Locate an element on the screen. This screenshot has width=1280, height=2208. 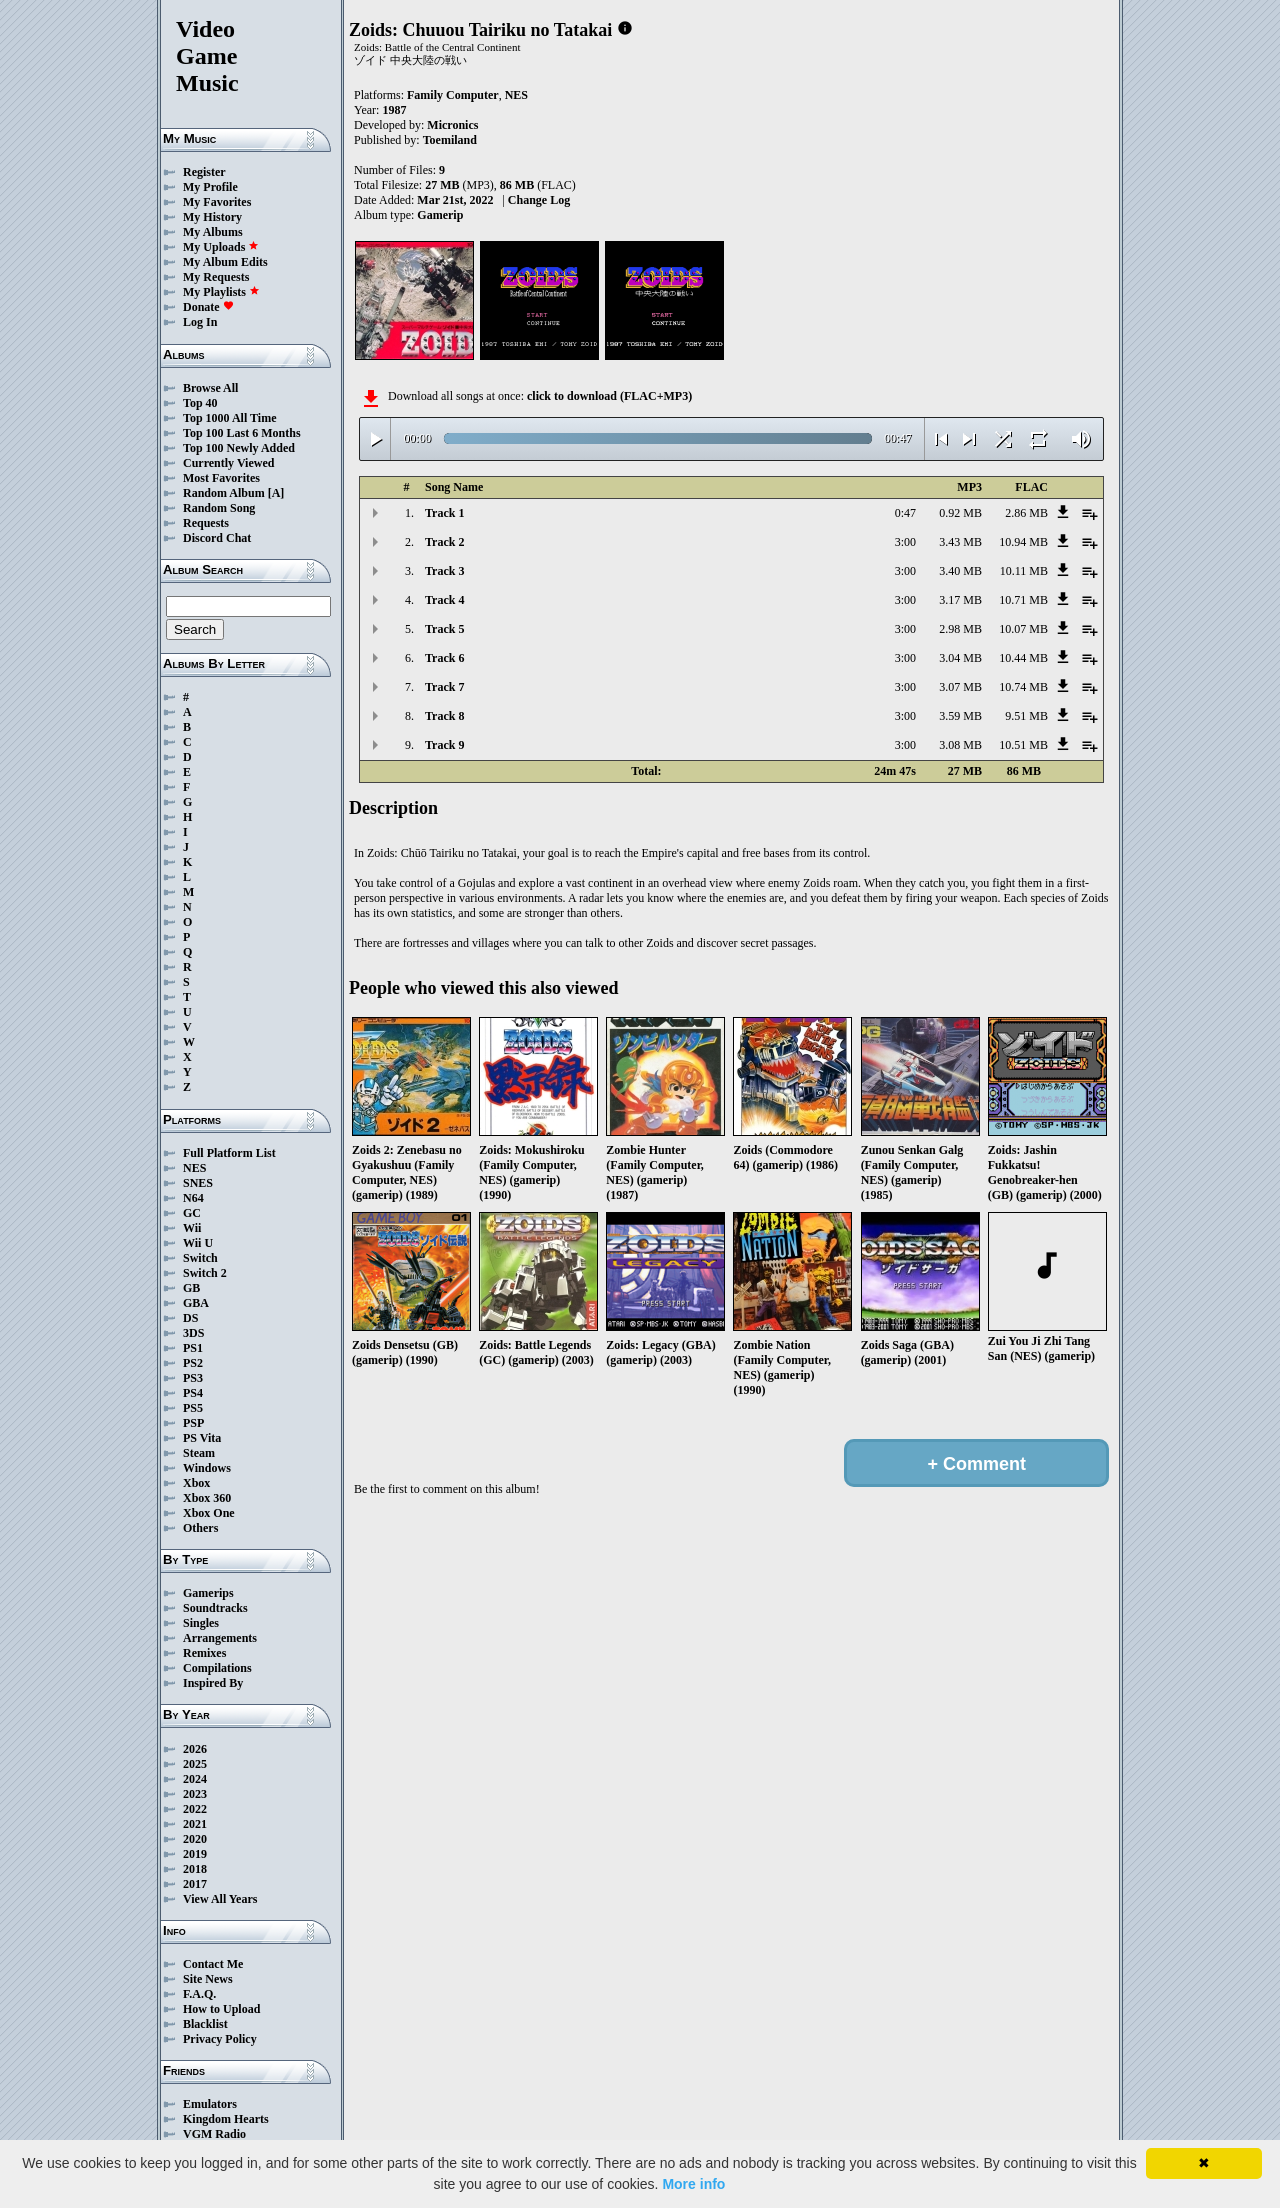
My History is located at coordinates (212, 217).